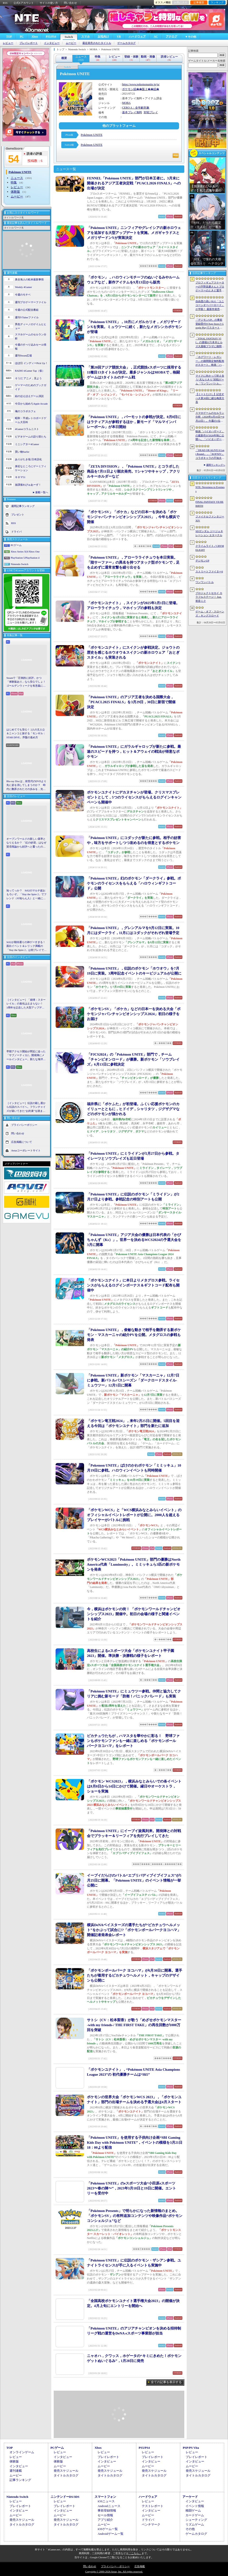  I want to click on PS5/PS4, so click(51, 36).